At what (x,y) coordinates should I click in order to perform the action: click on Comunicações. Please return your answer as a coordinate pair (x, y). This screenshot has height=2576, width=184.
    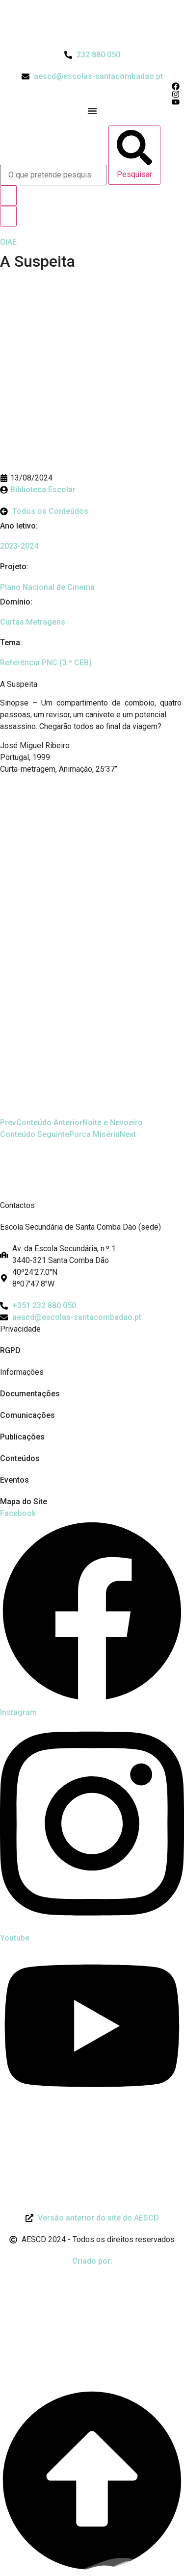
    Looking at the image, I should click on (27, 1415).